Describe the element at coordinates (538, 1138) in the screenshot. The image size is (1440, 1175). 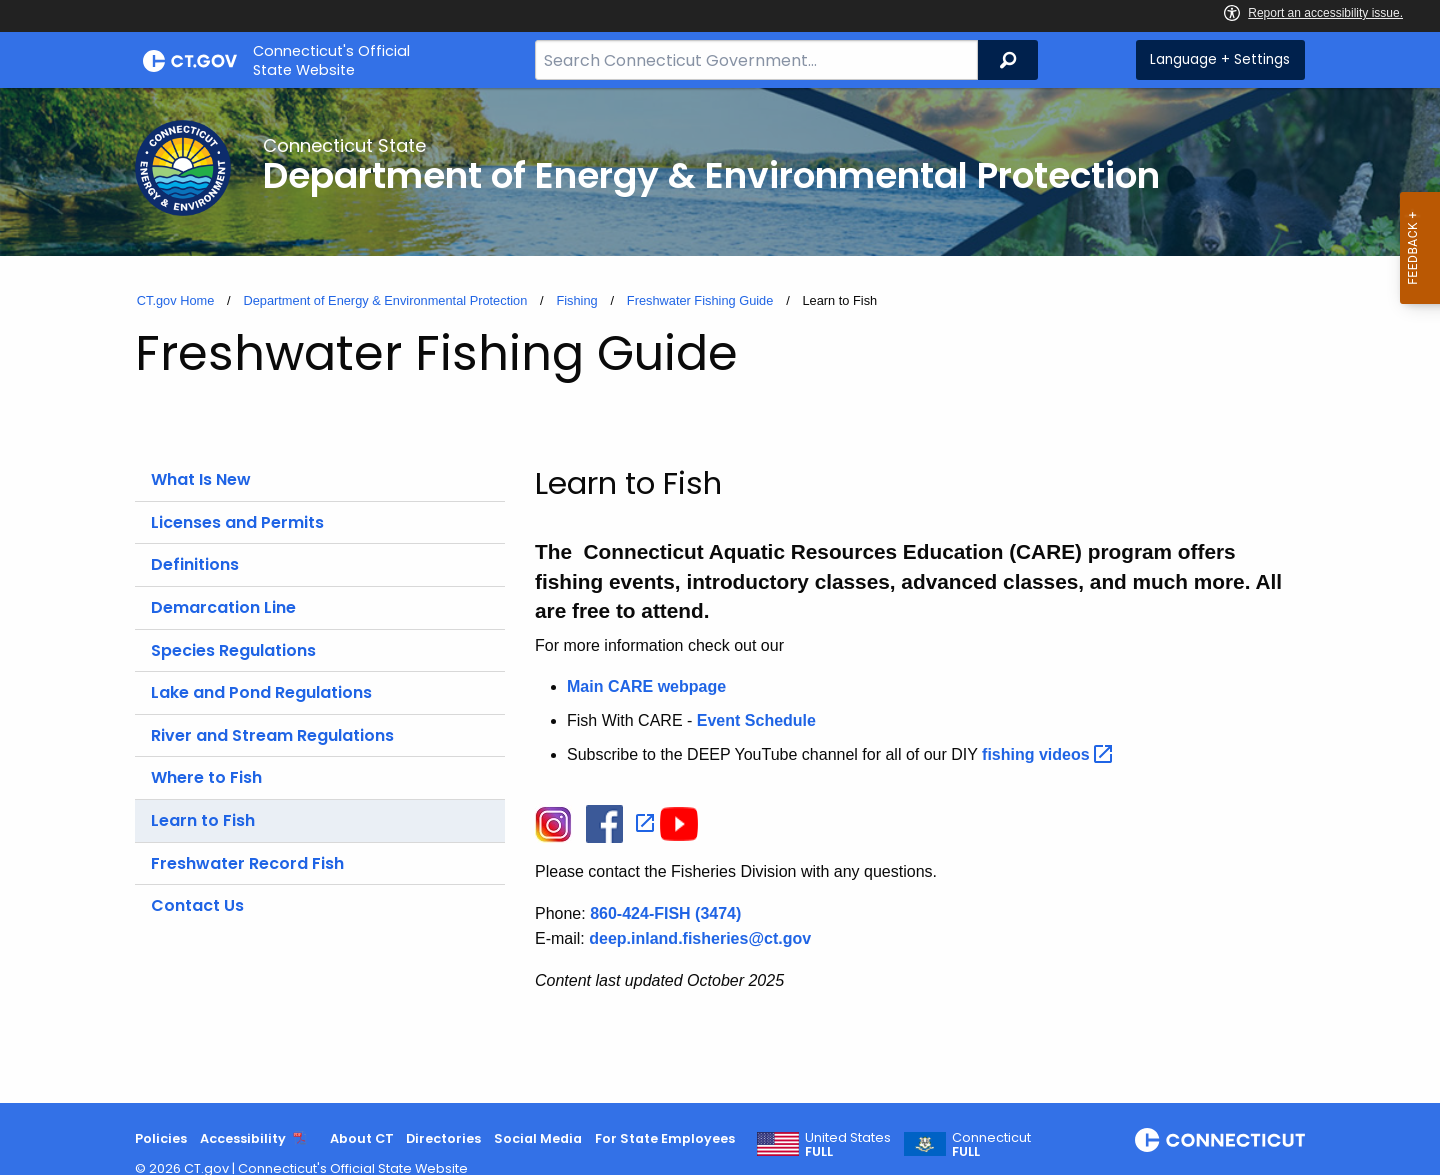
I see `Social Media` at that location.